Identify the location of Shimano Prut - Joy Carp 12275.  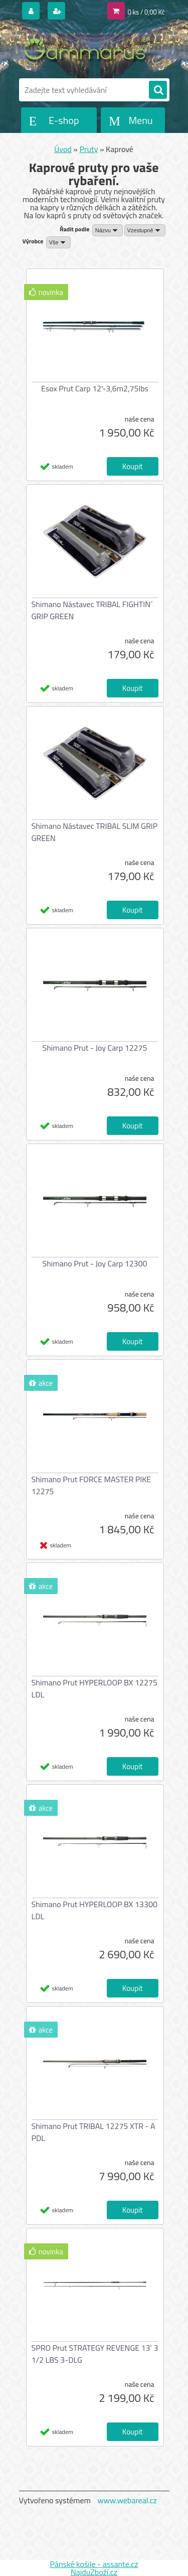
(95, 1048).